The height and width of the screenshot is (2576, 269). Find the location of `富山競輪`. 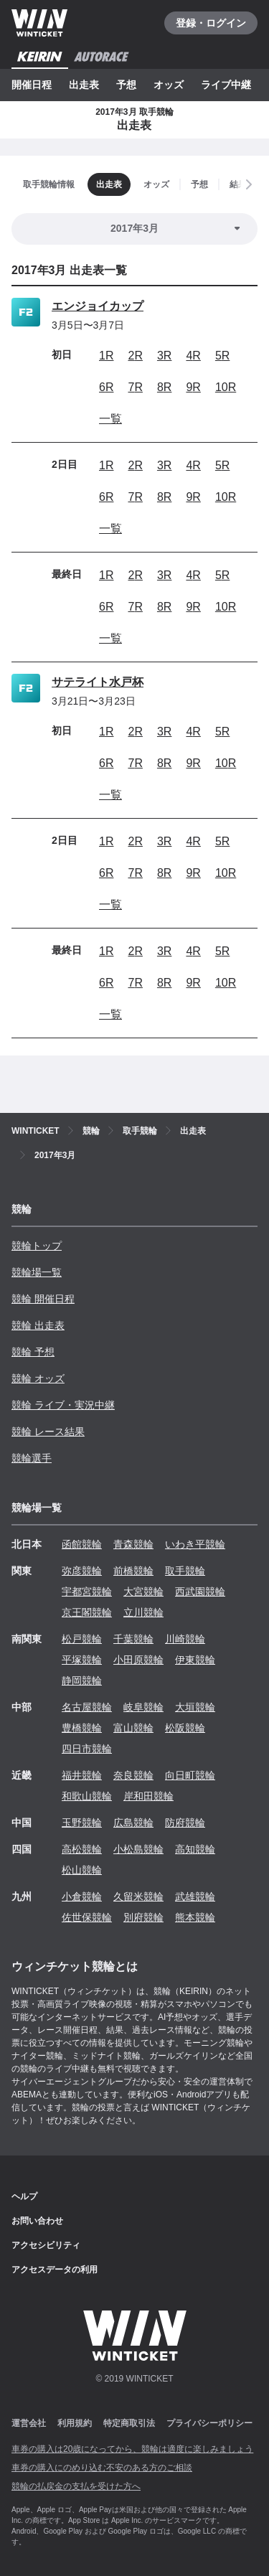

富山競輪 is located at coordinates (133, 1728).